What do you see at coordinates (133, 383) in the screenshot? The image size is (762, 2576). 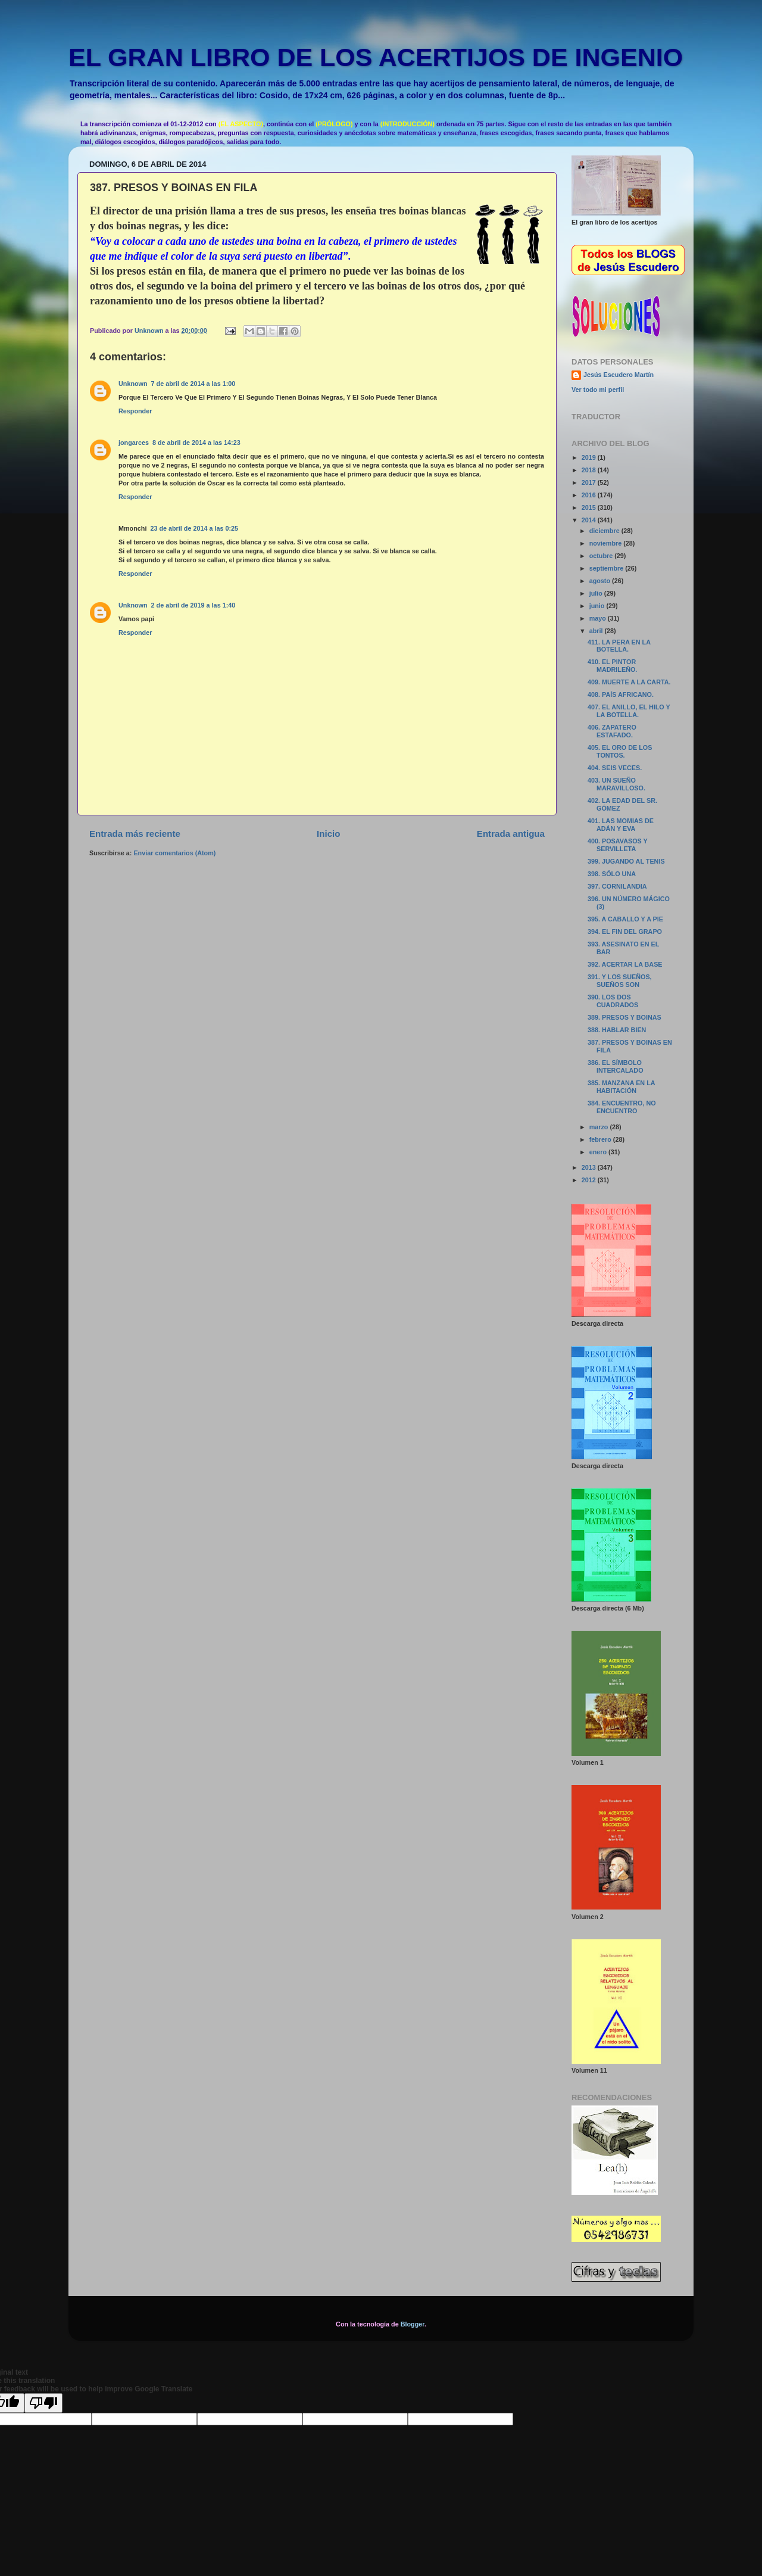 I see `Unknown` at bounding box center [133, 383].